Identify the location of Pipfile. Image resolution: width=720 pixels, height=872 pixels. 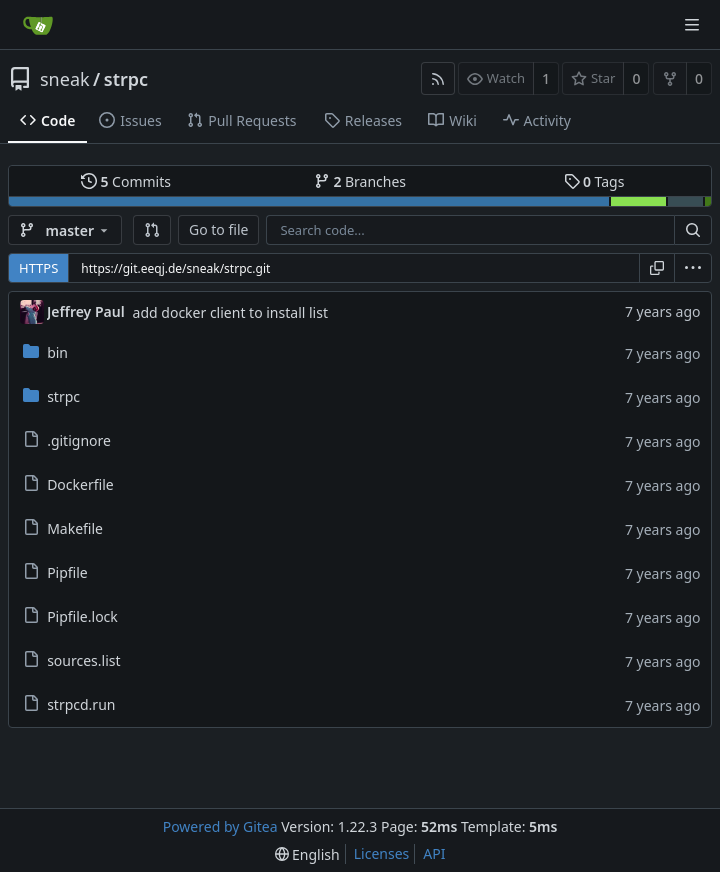
(67, 572).